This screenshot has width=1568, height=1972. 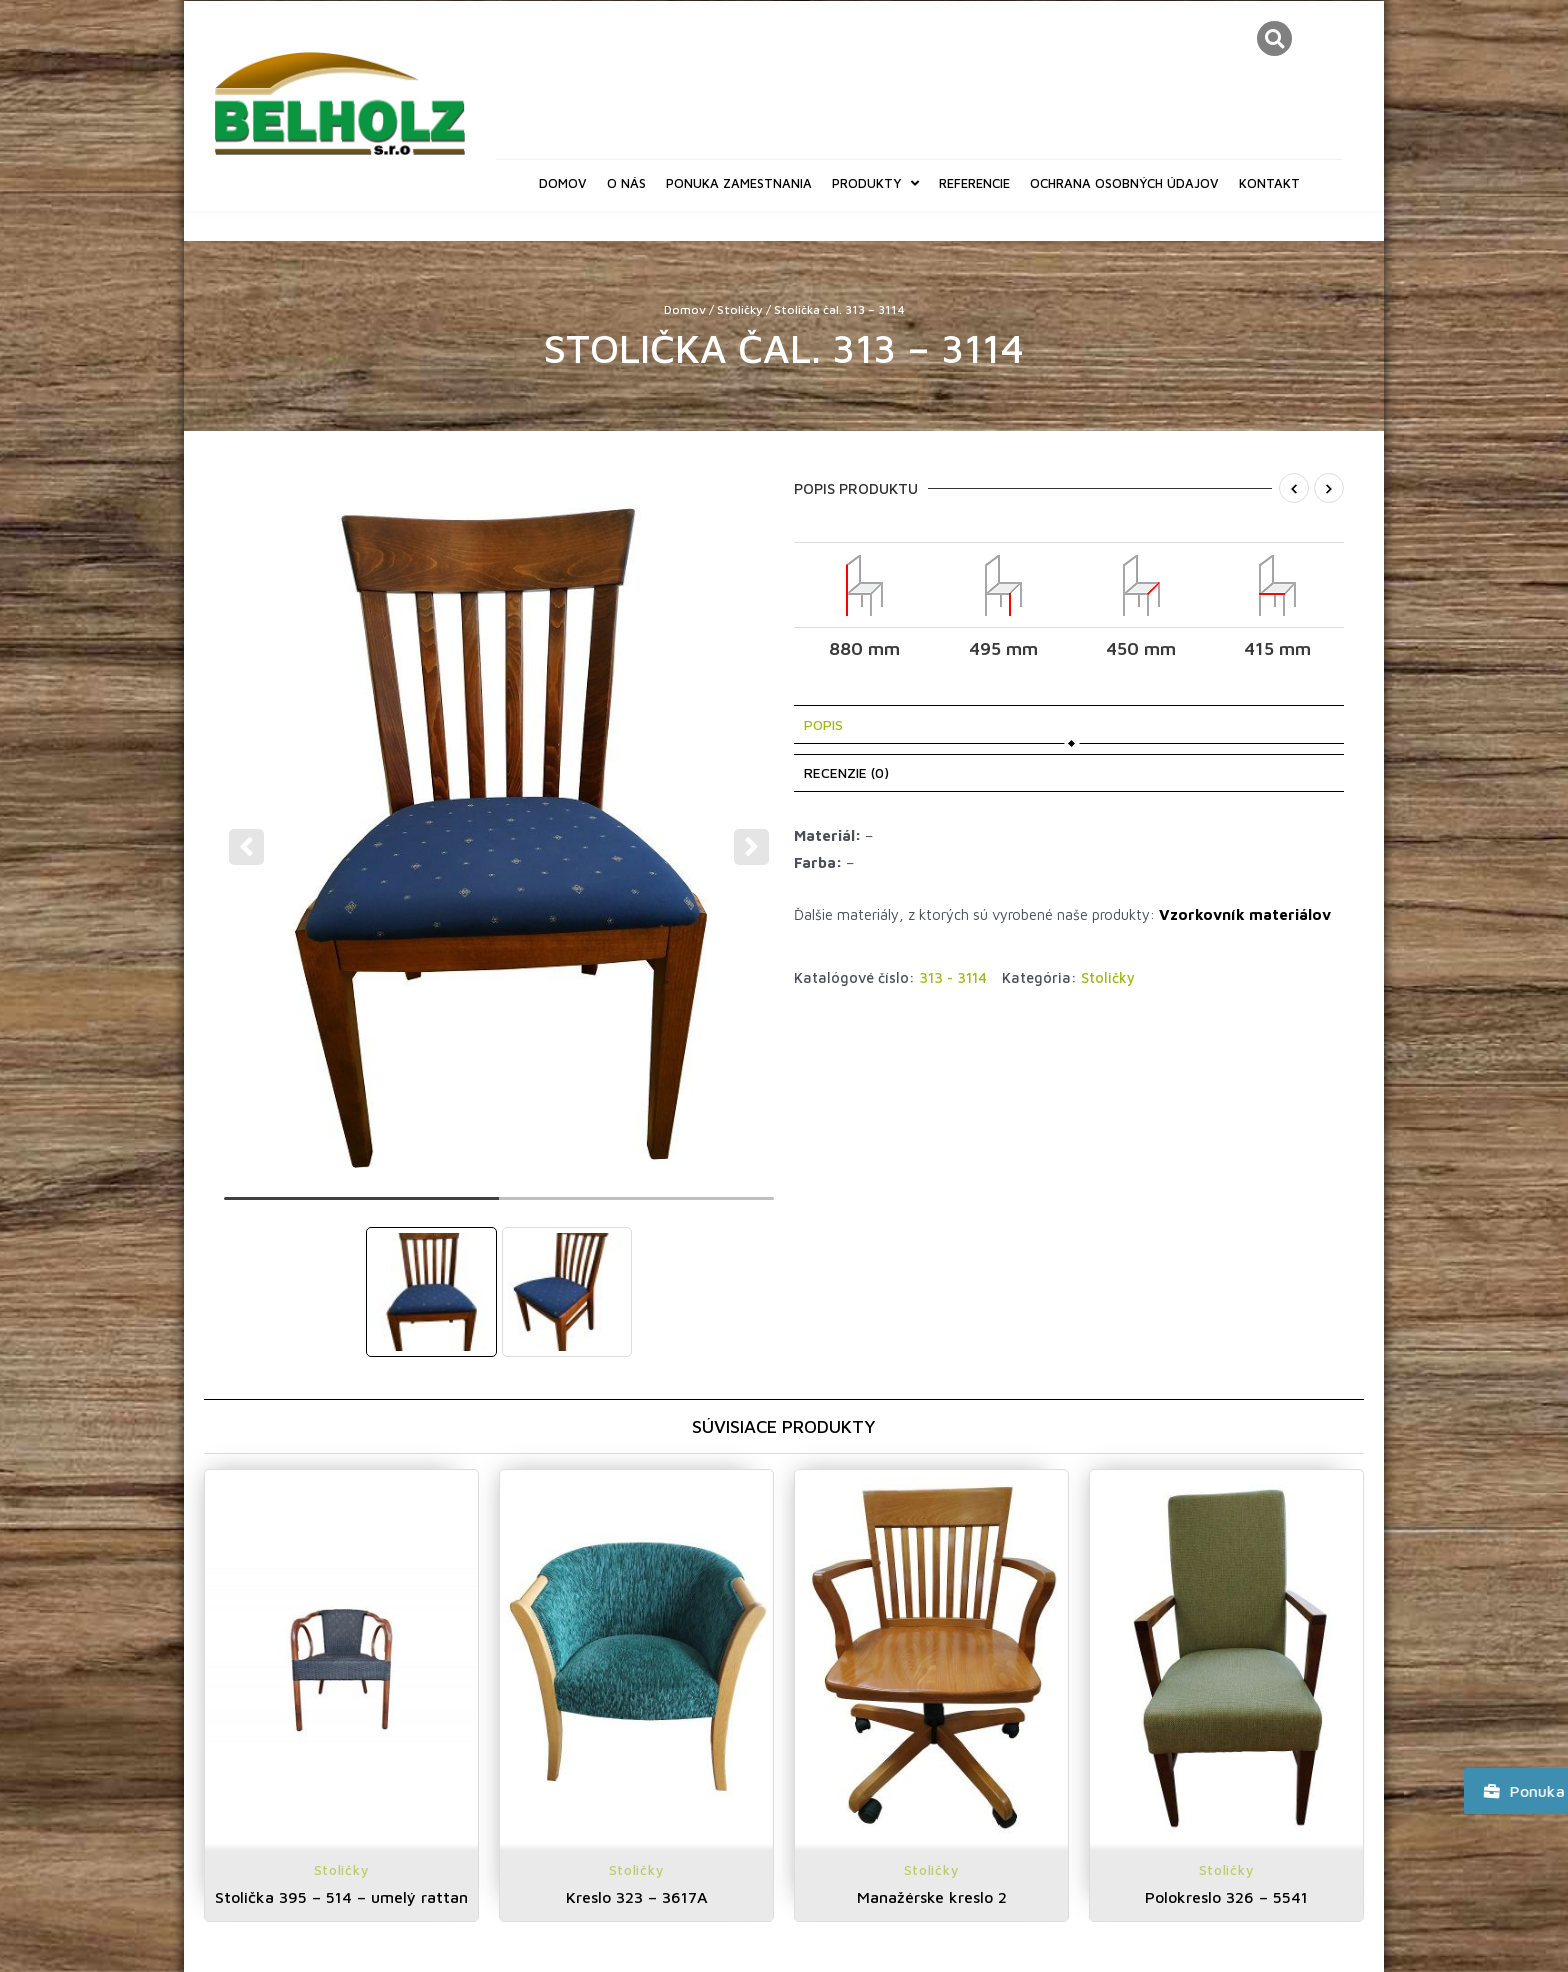 What do you see at coordinates (563, 183) in the screenshot?
I see `Domov` at bounding box center [563, 183].